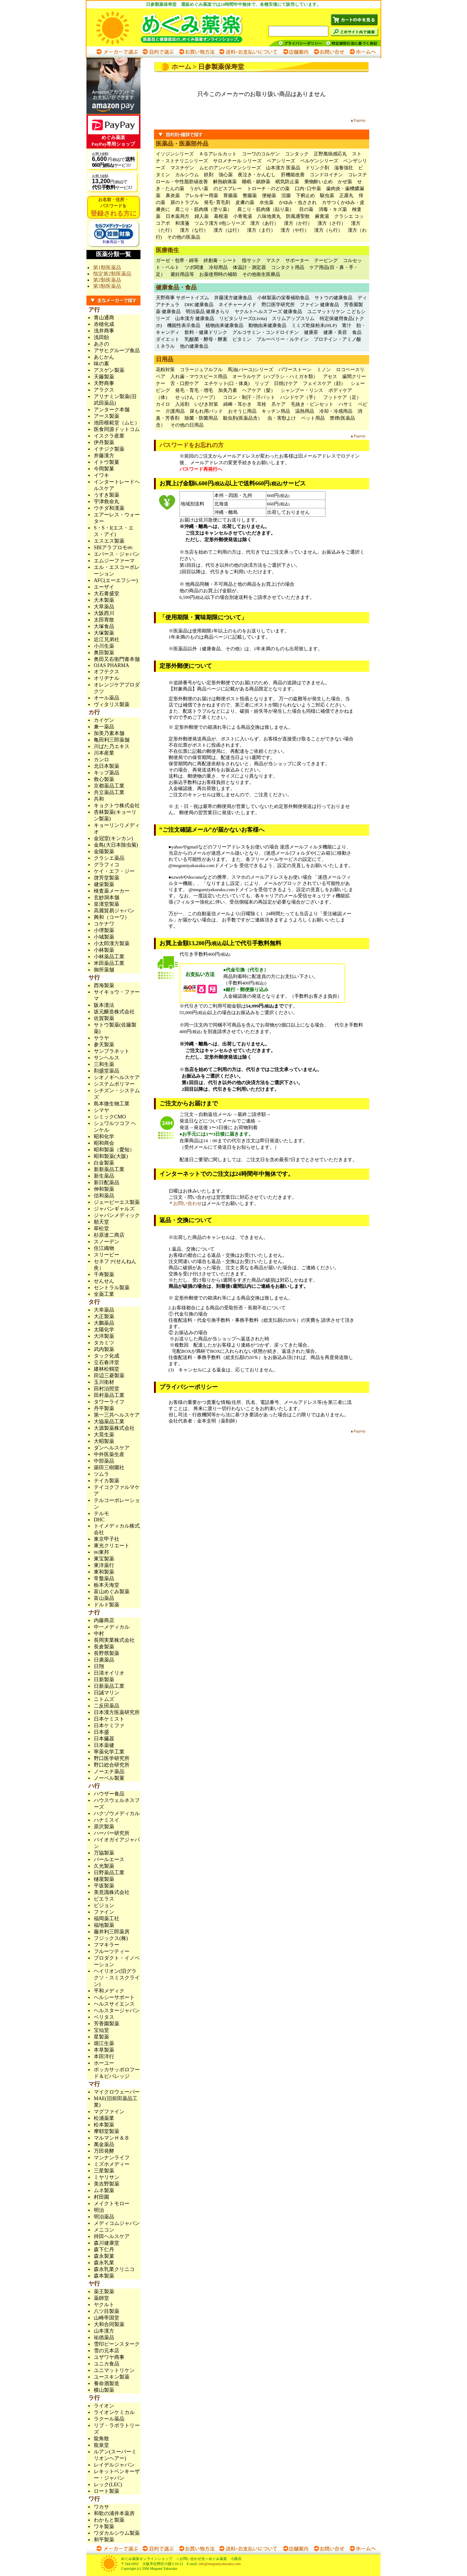  I want to click on 玄妙洞本舗, so click(106, 897).